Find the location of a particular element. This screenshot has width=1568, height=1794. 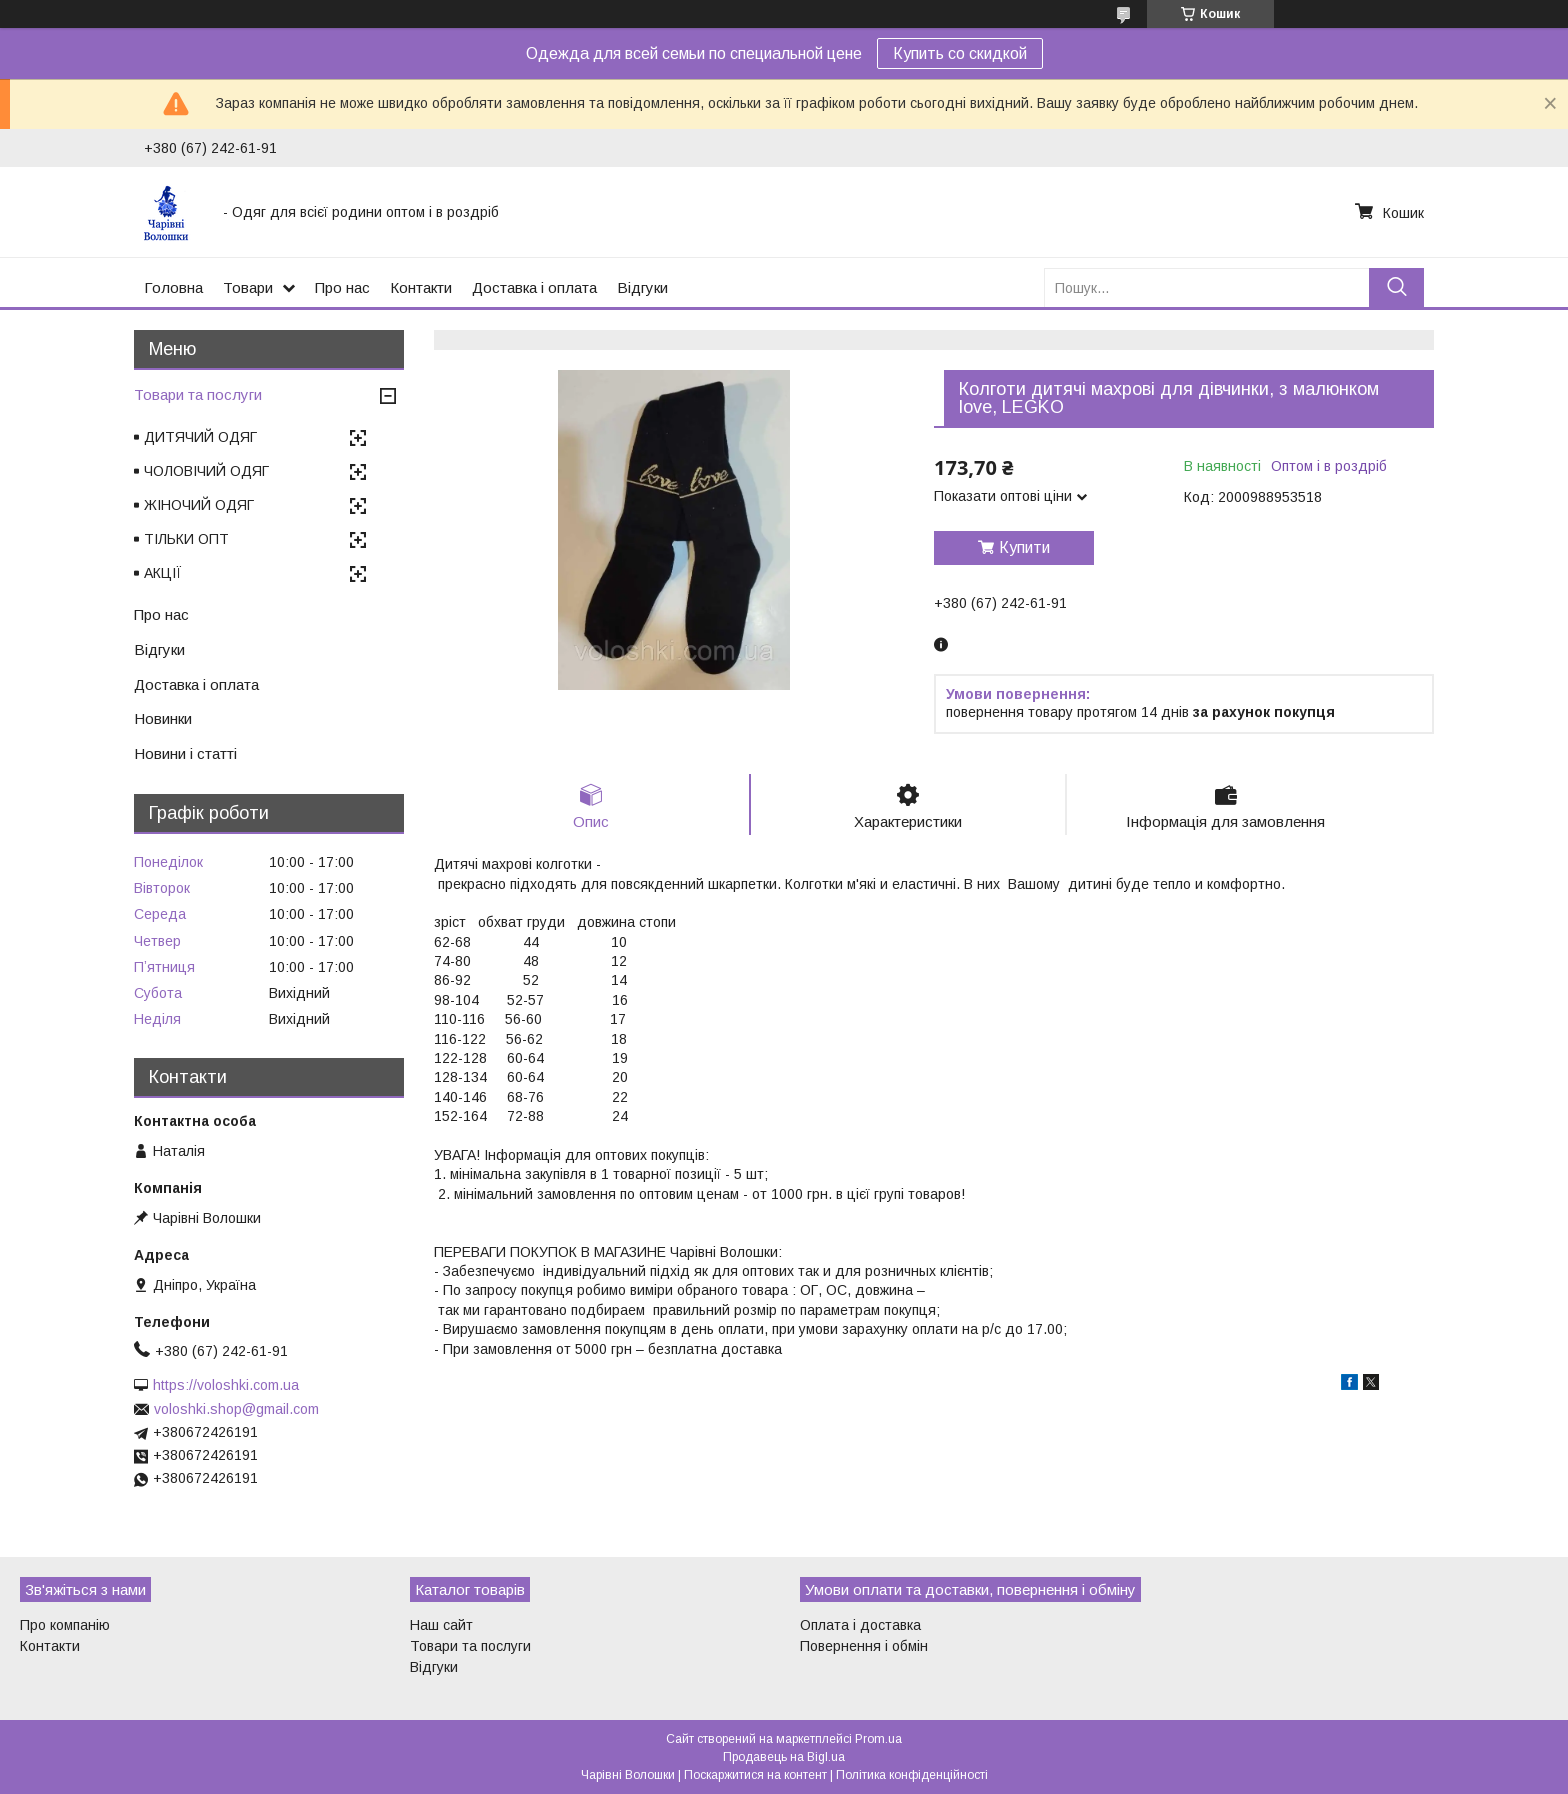

Prom.ua is located at coordinates (878, 1739).